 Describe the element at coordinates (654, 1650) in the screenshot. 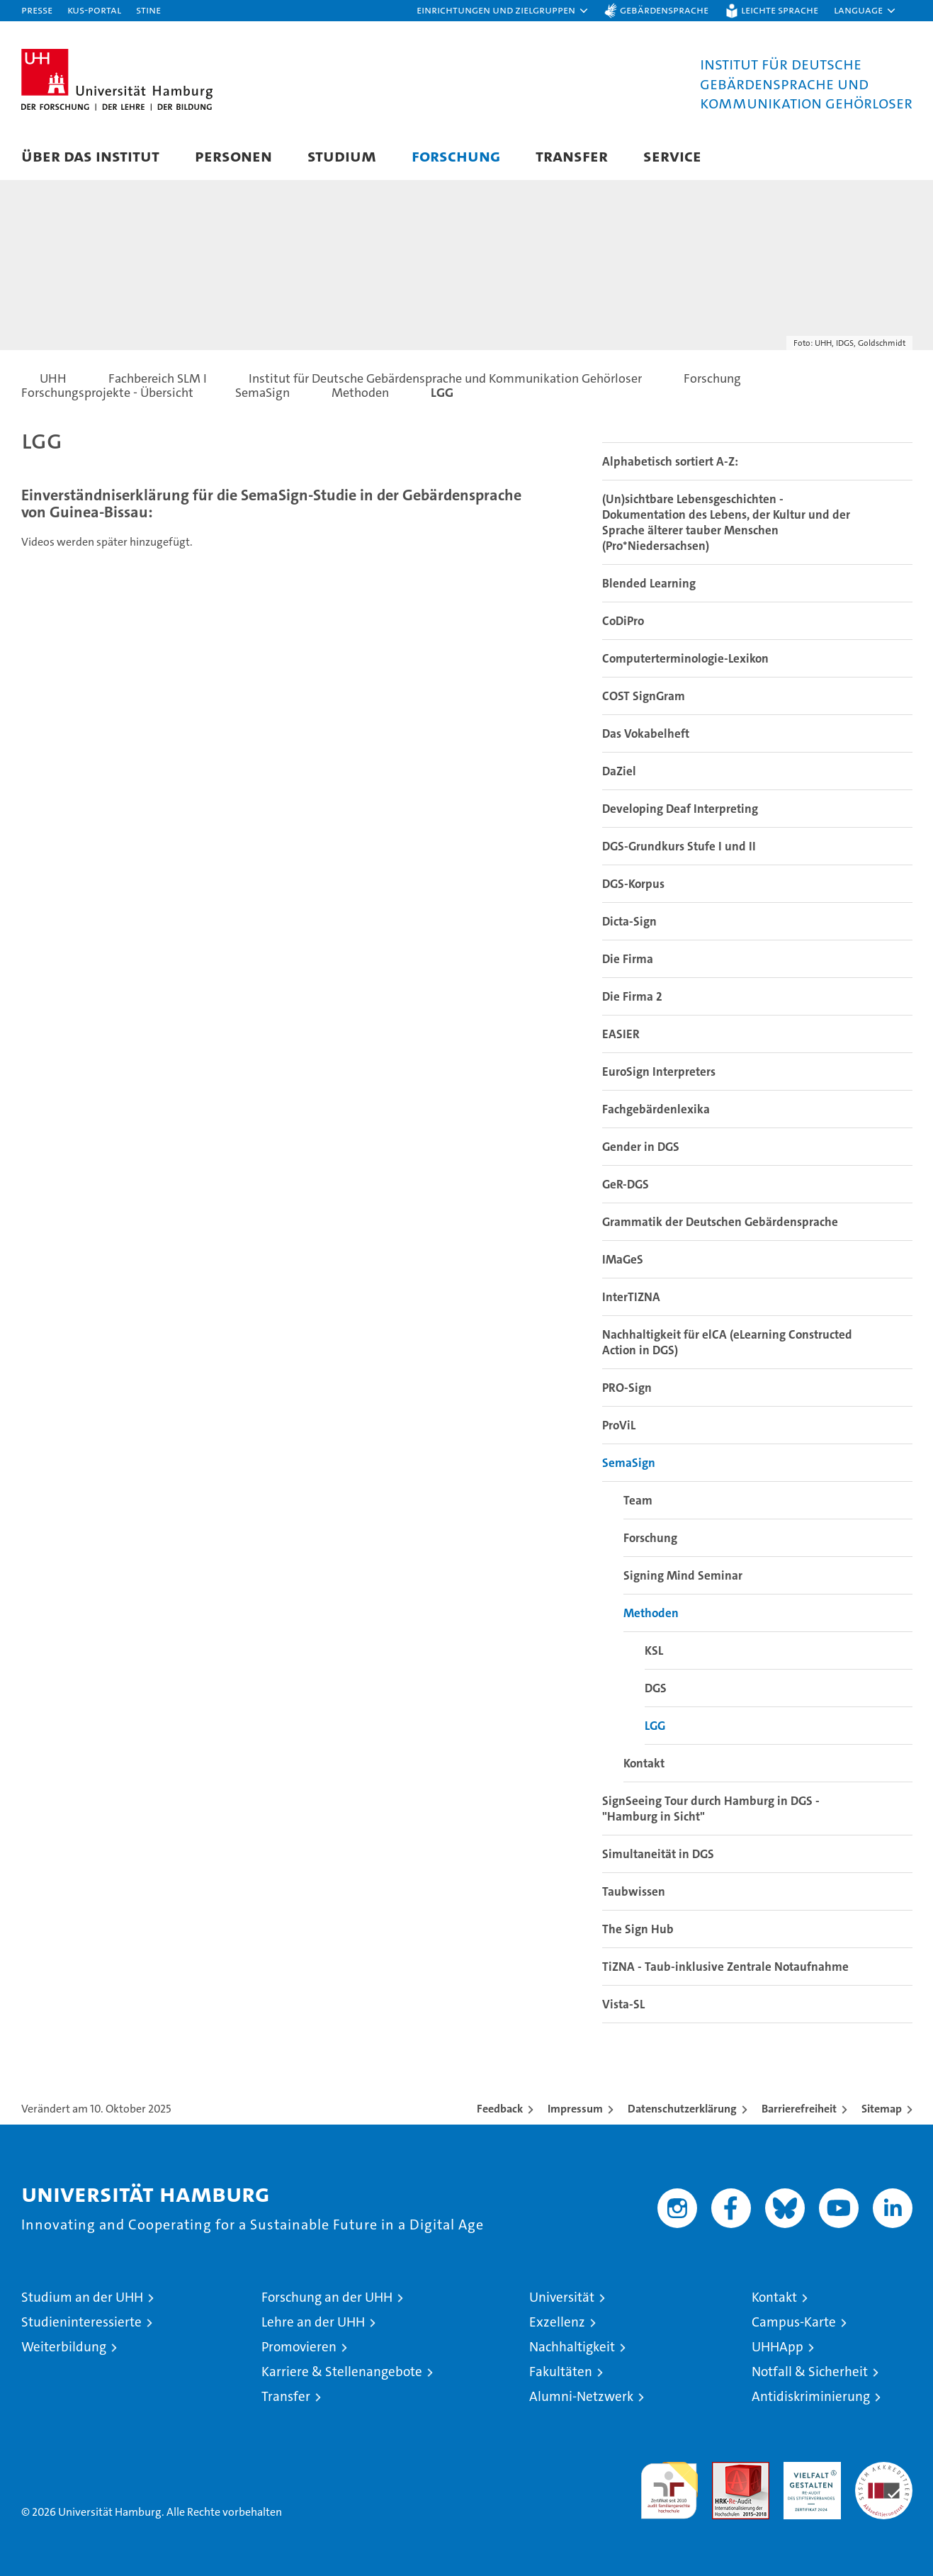

I see `KSL` at that location.